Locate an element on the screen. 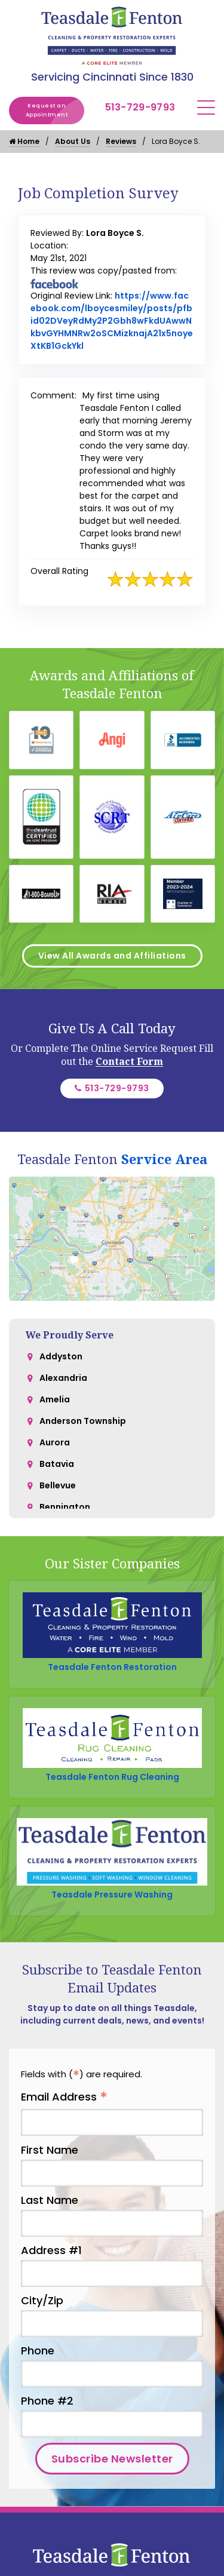  Address #1 is located at coordinates (51, 2250).